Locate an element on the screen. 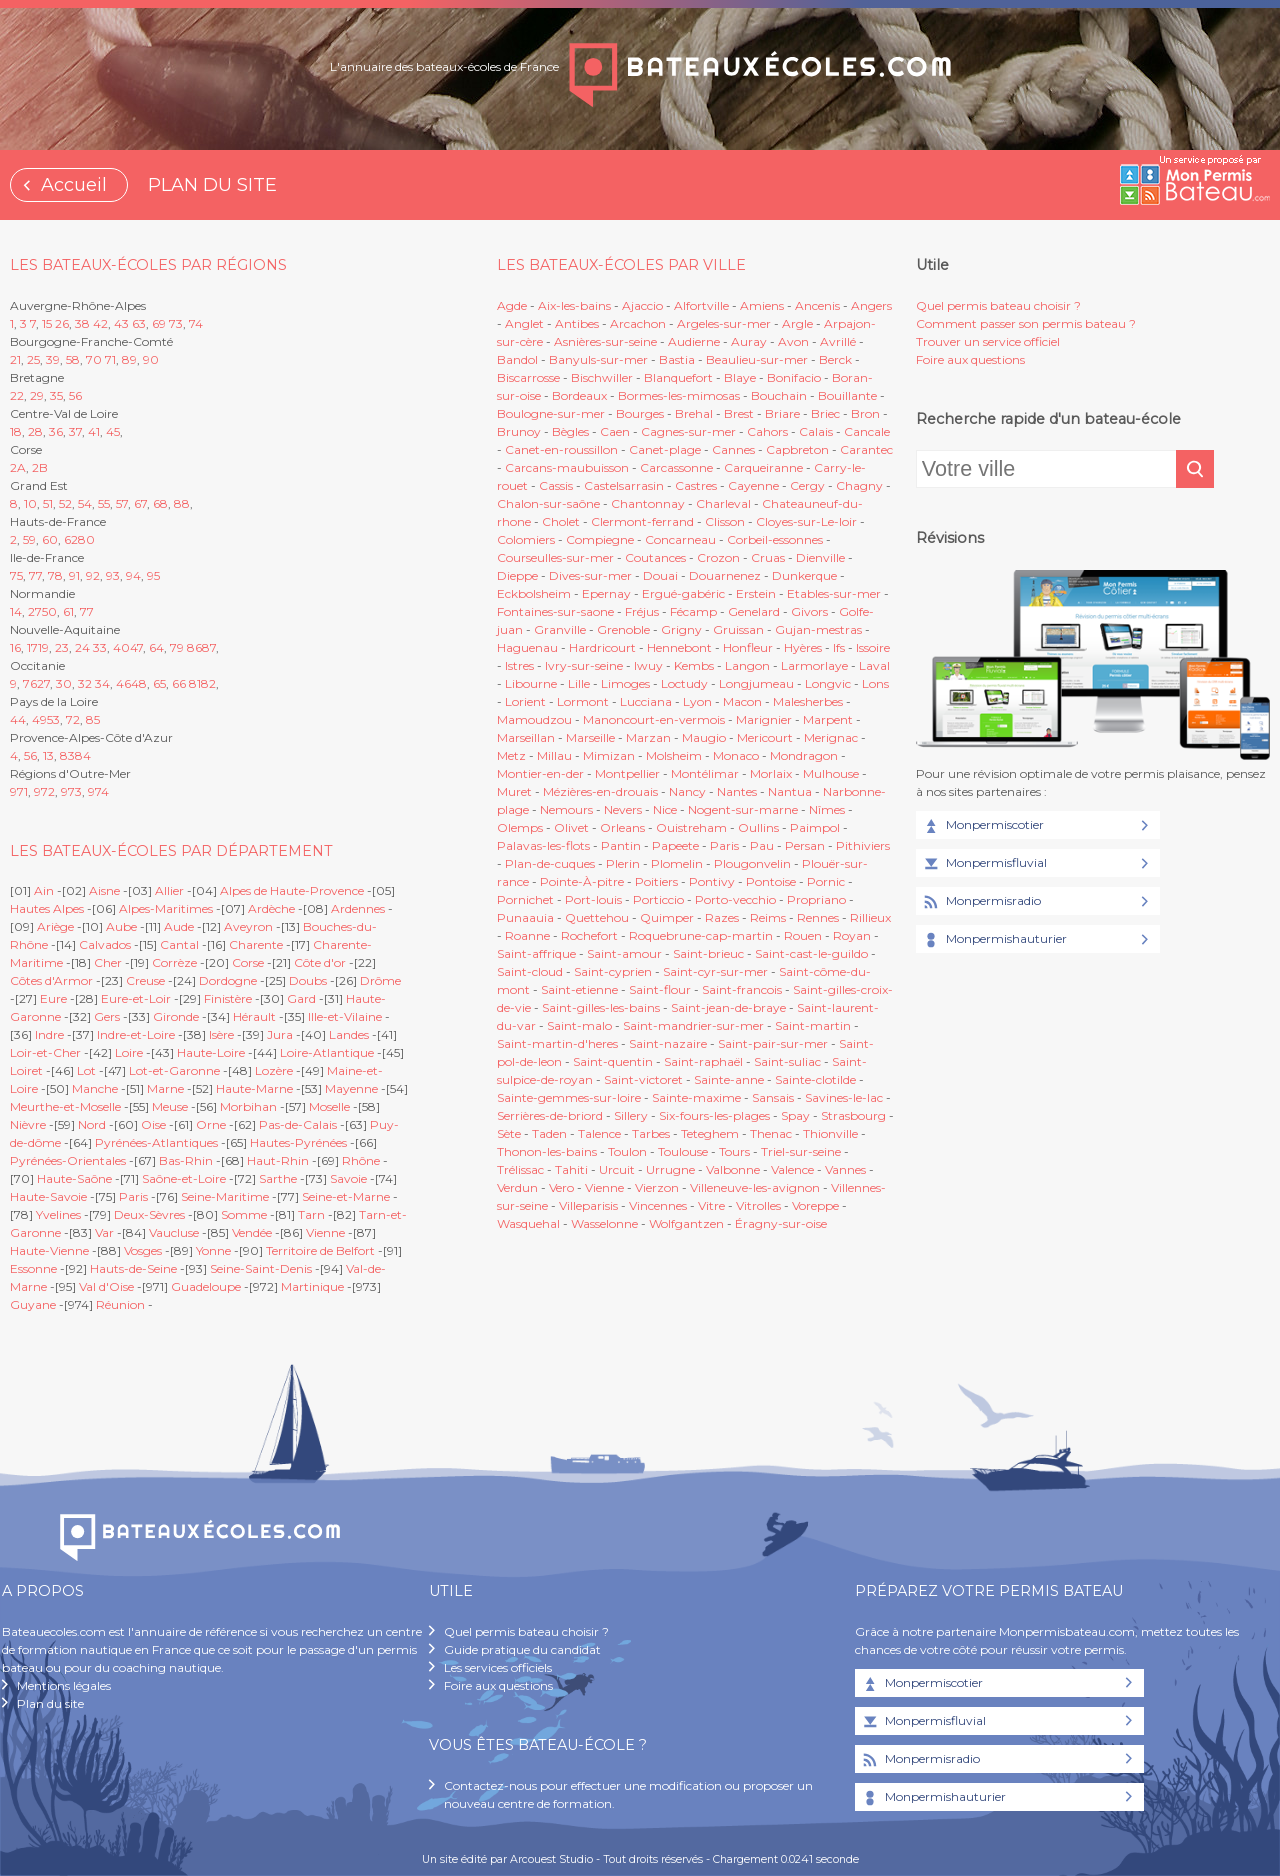 The height and width of the screenshot is (1876, 1280). Sainte-clotilde is located at coordinates (815, 1079).